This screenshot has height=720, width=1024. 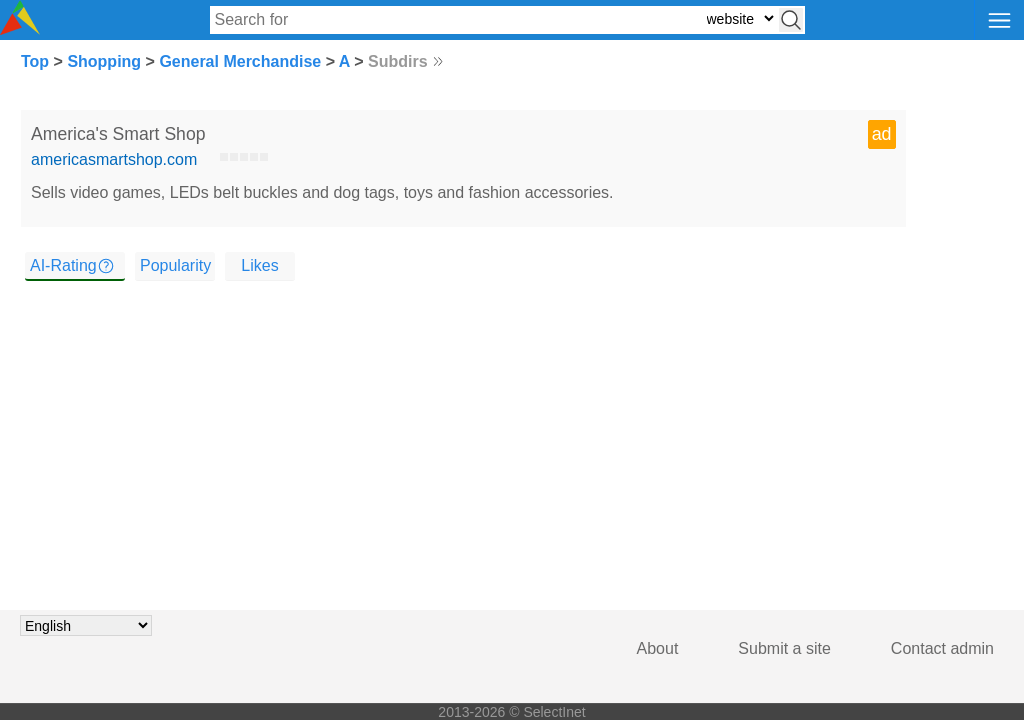 I want to click on General Merchandise, so click(x=240, y=61).